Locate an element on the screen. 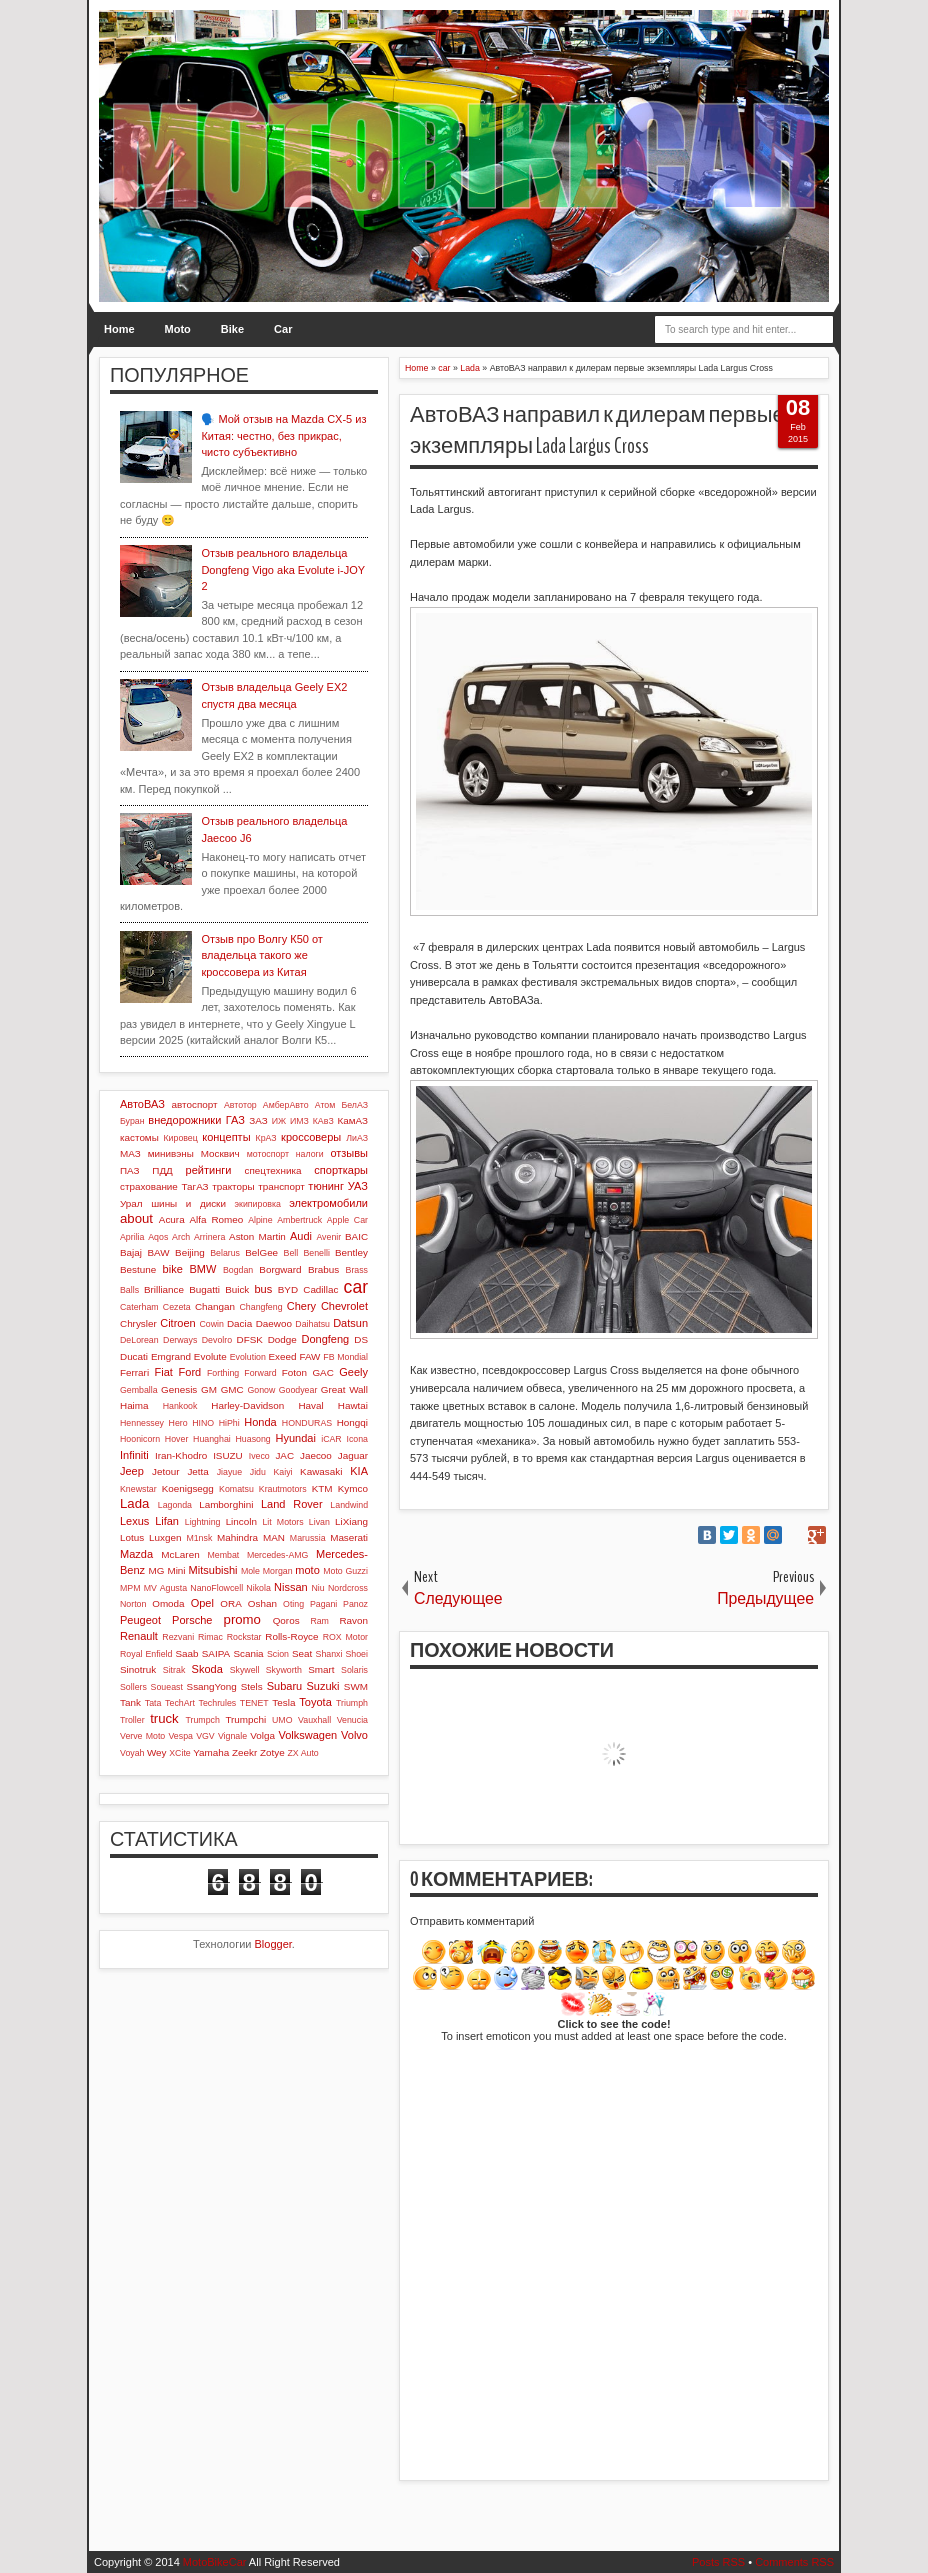 This screenshot has width=928, height=2573. Chrysler is located at coordinates (138, 1323).